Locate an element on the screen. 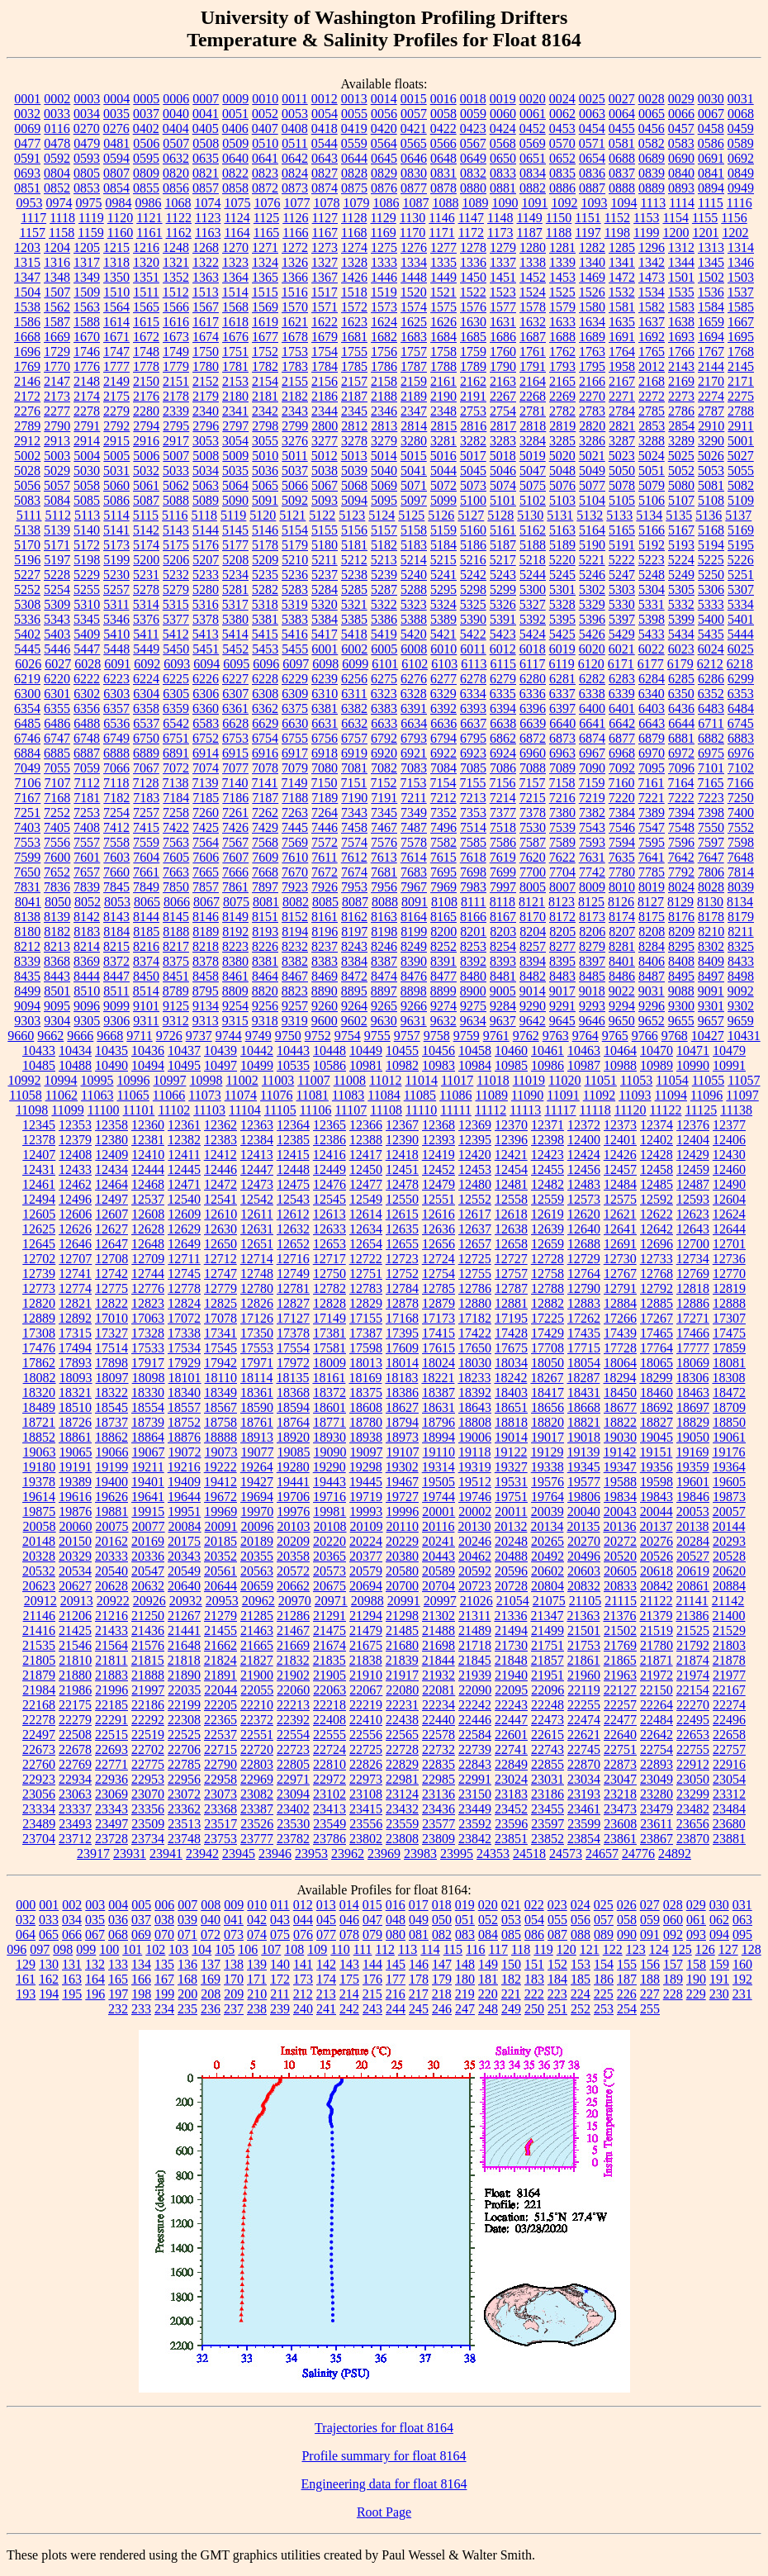 The height and width of the screenshot is (2576, 768). 1621 is located at coordinates (295, 322).